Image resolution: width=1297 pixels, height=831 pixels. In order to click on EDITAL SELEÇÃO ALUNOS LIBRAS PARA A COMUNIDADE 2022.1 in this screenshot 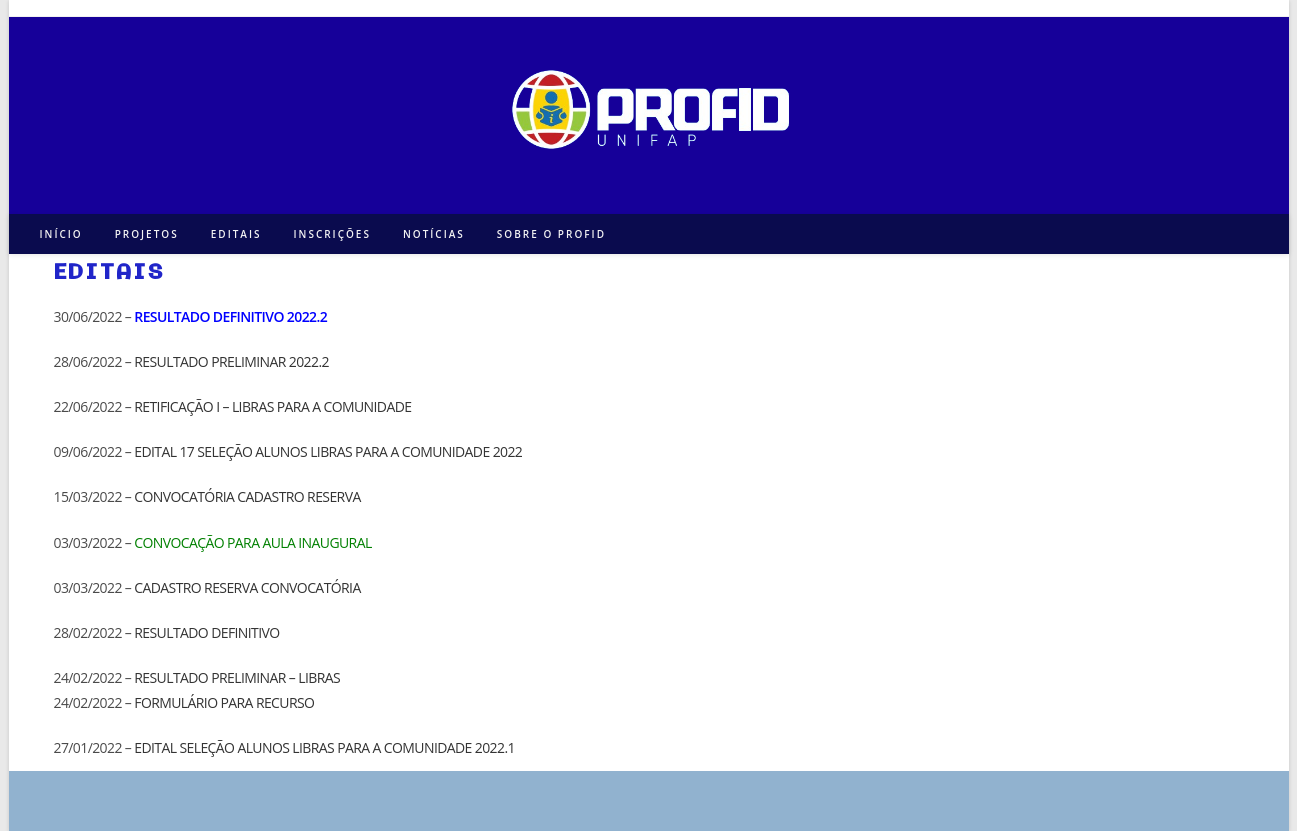, I will do `click(324, 747)`.